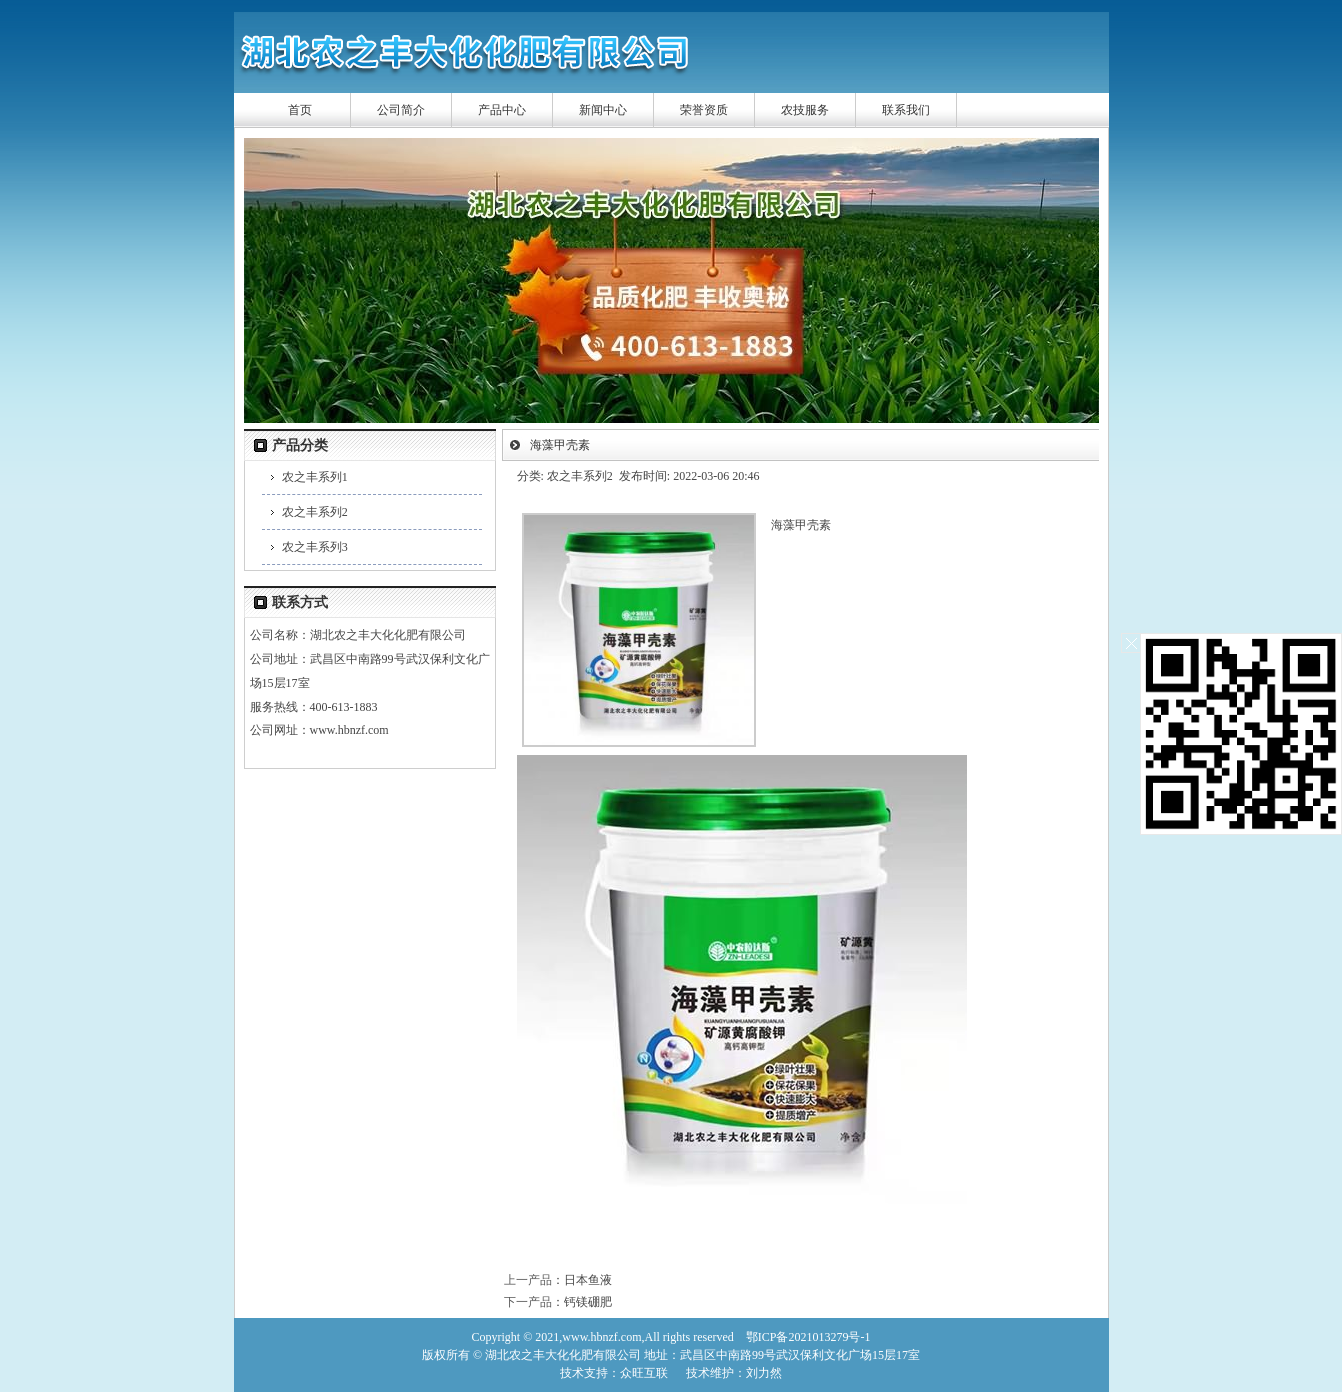  I want to click on 农之丰系列2, so click(315, 512).